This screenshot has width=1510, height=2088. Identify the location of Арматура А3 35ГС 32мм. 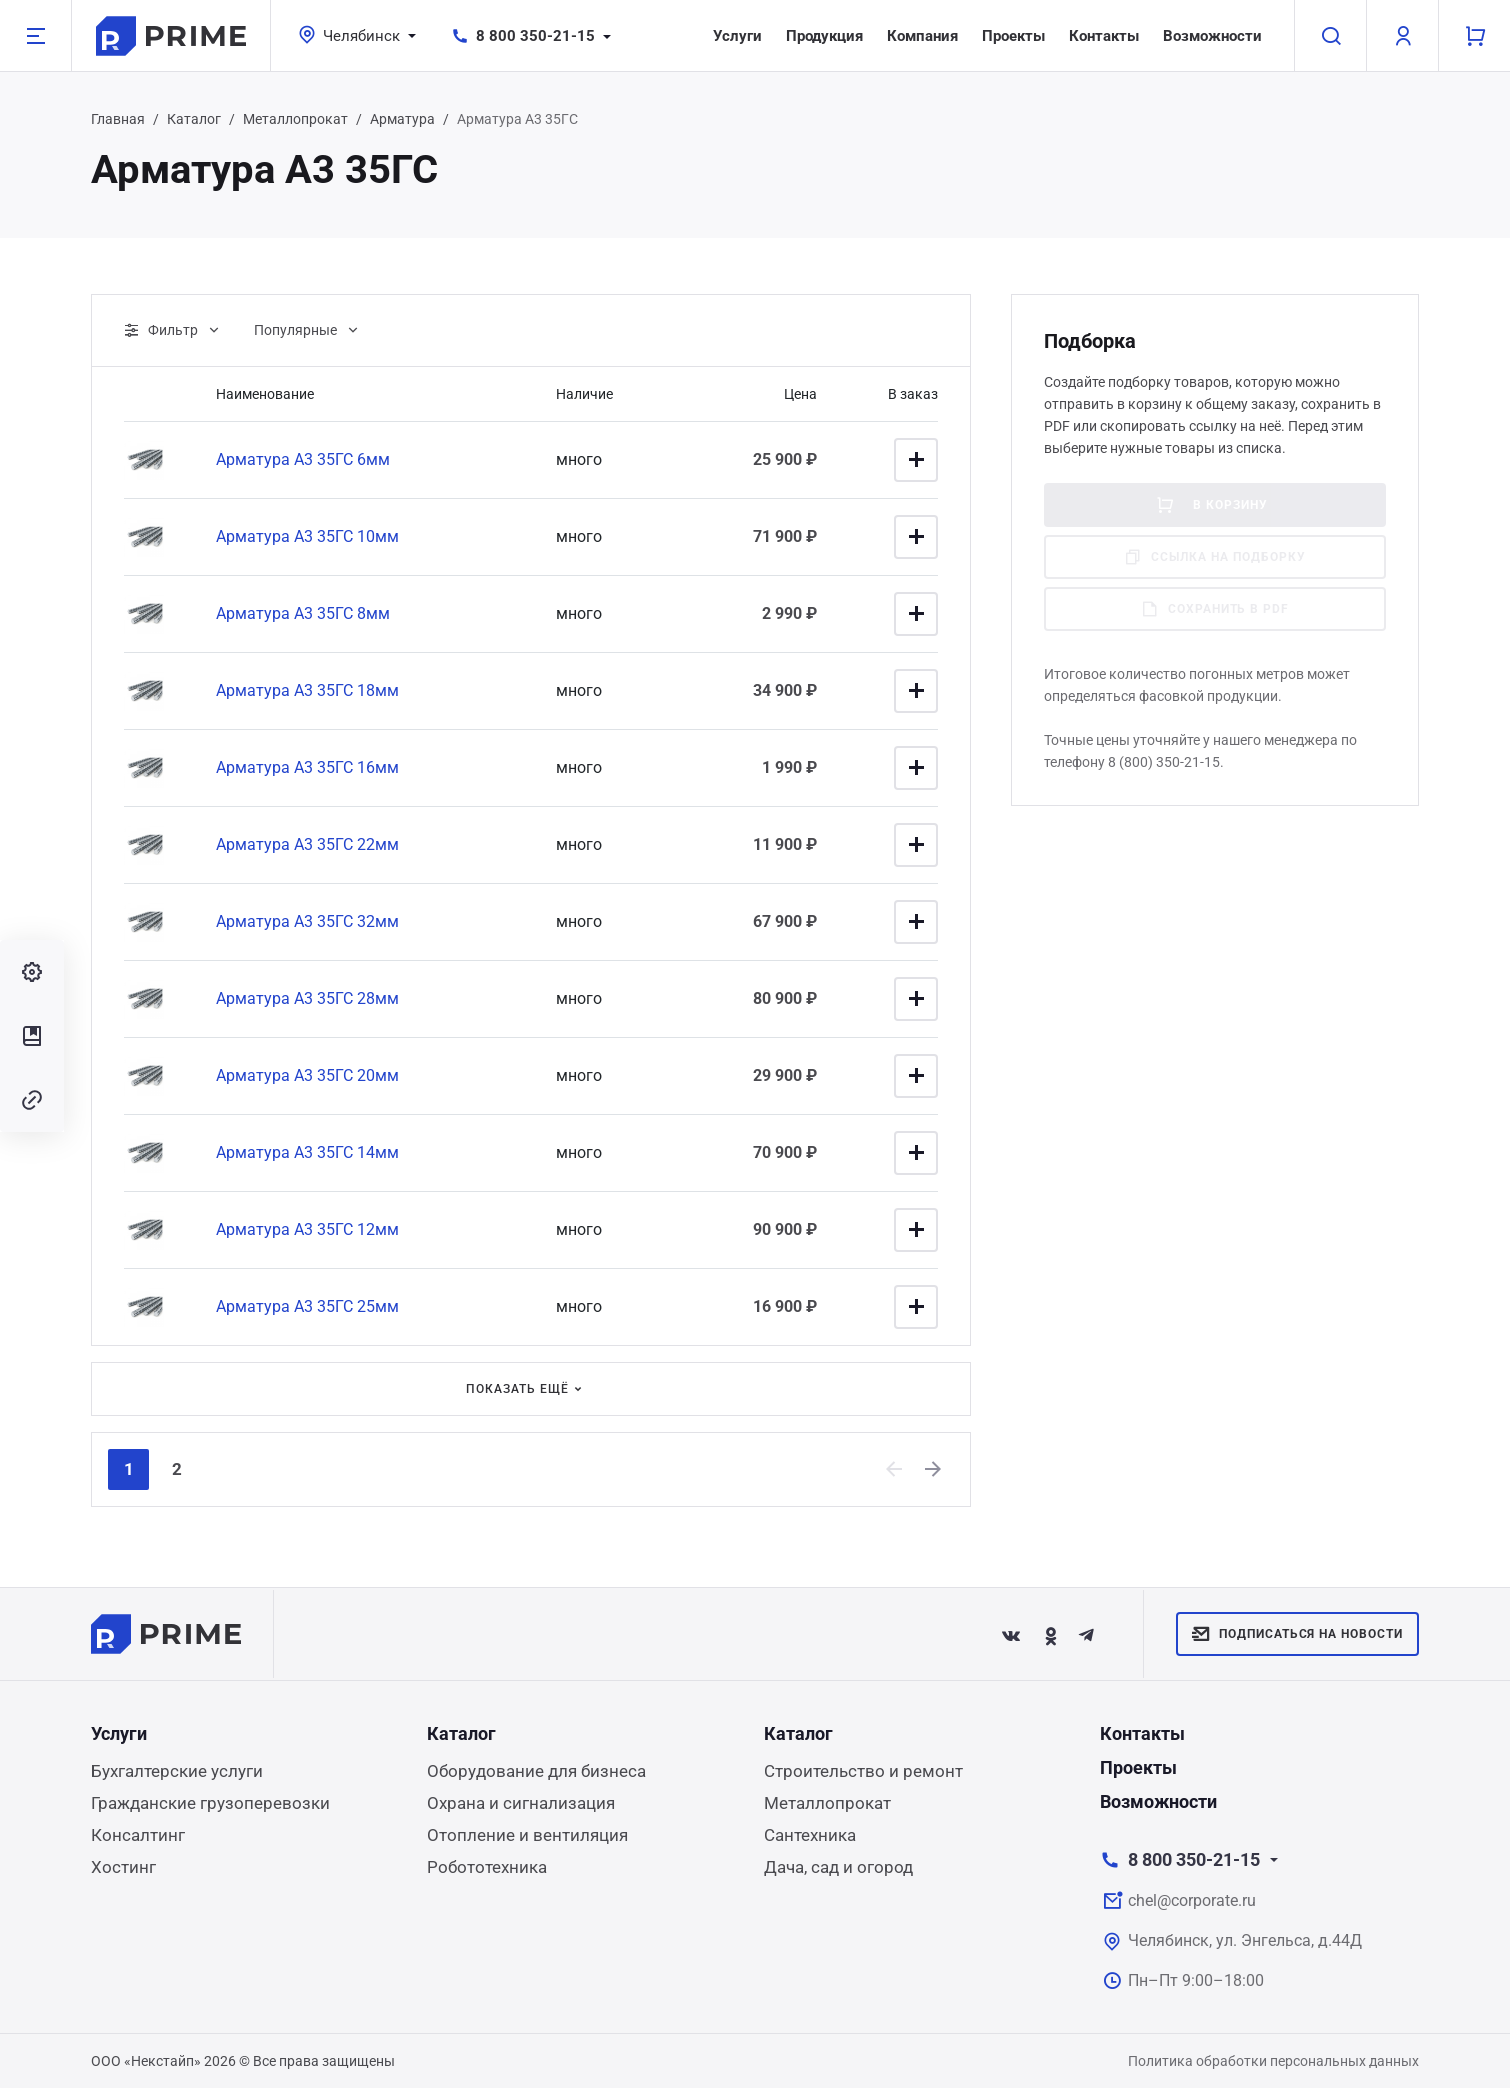
(307, 921).